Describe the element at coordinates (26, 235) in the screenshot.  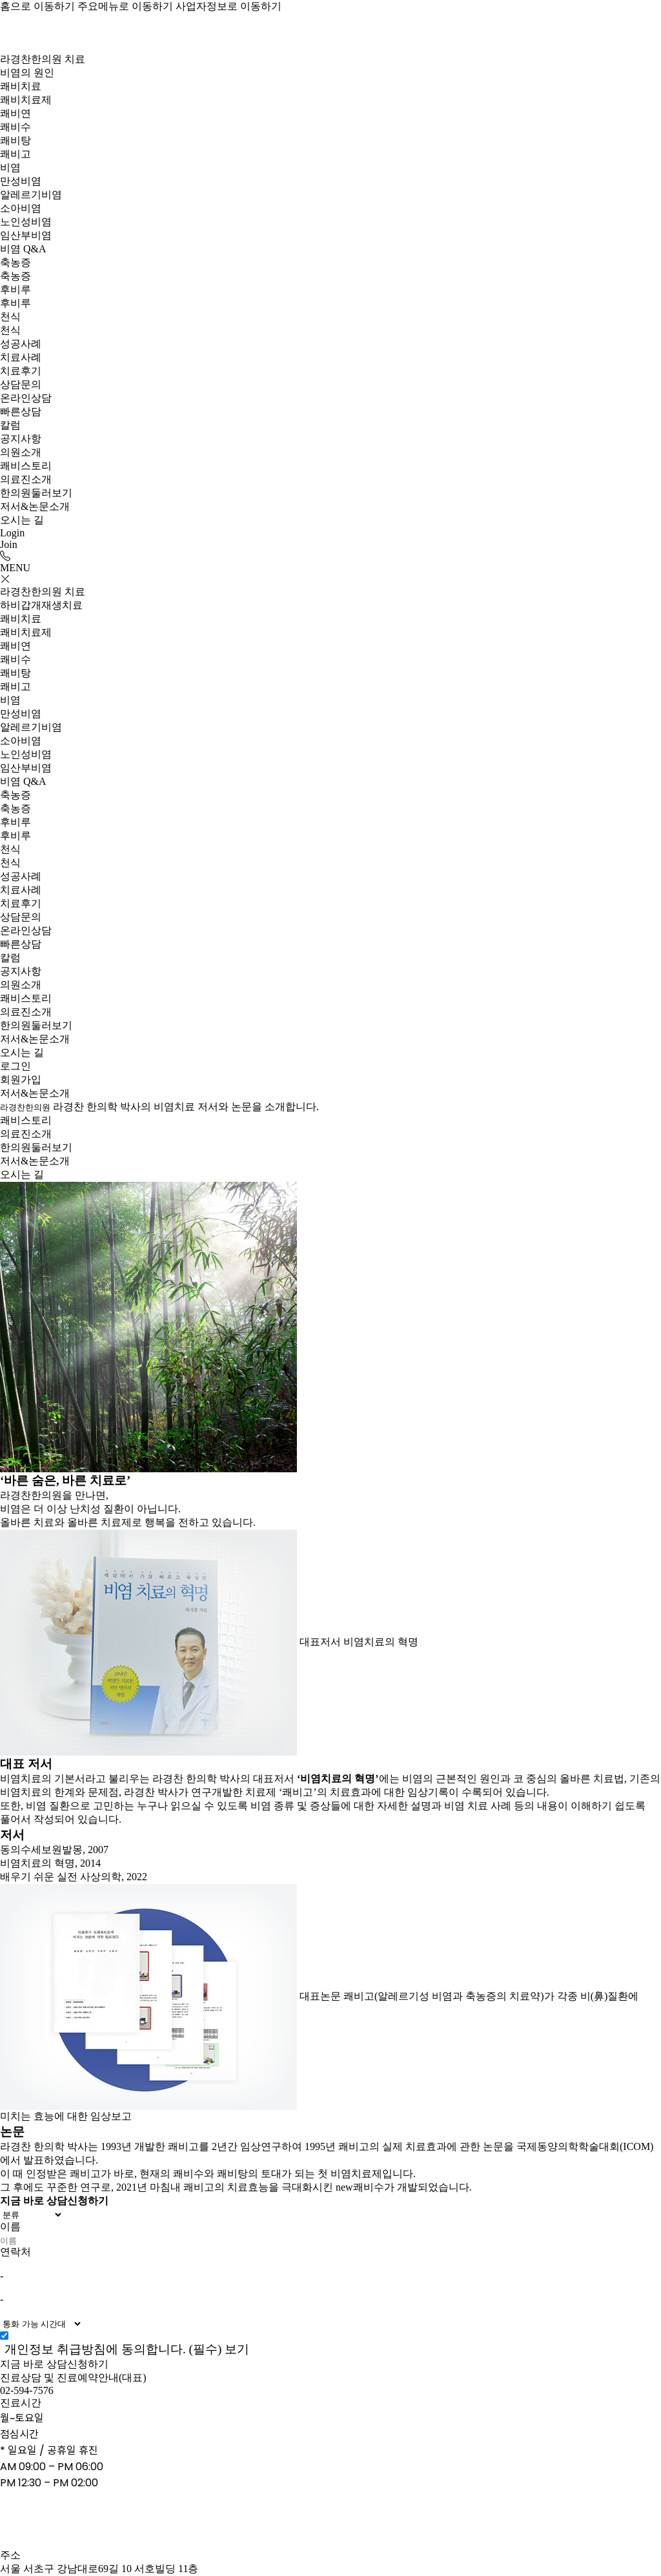
I see `임산부비염` at that location.